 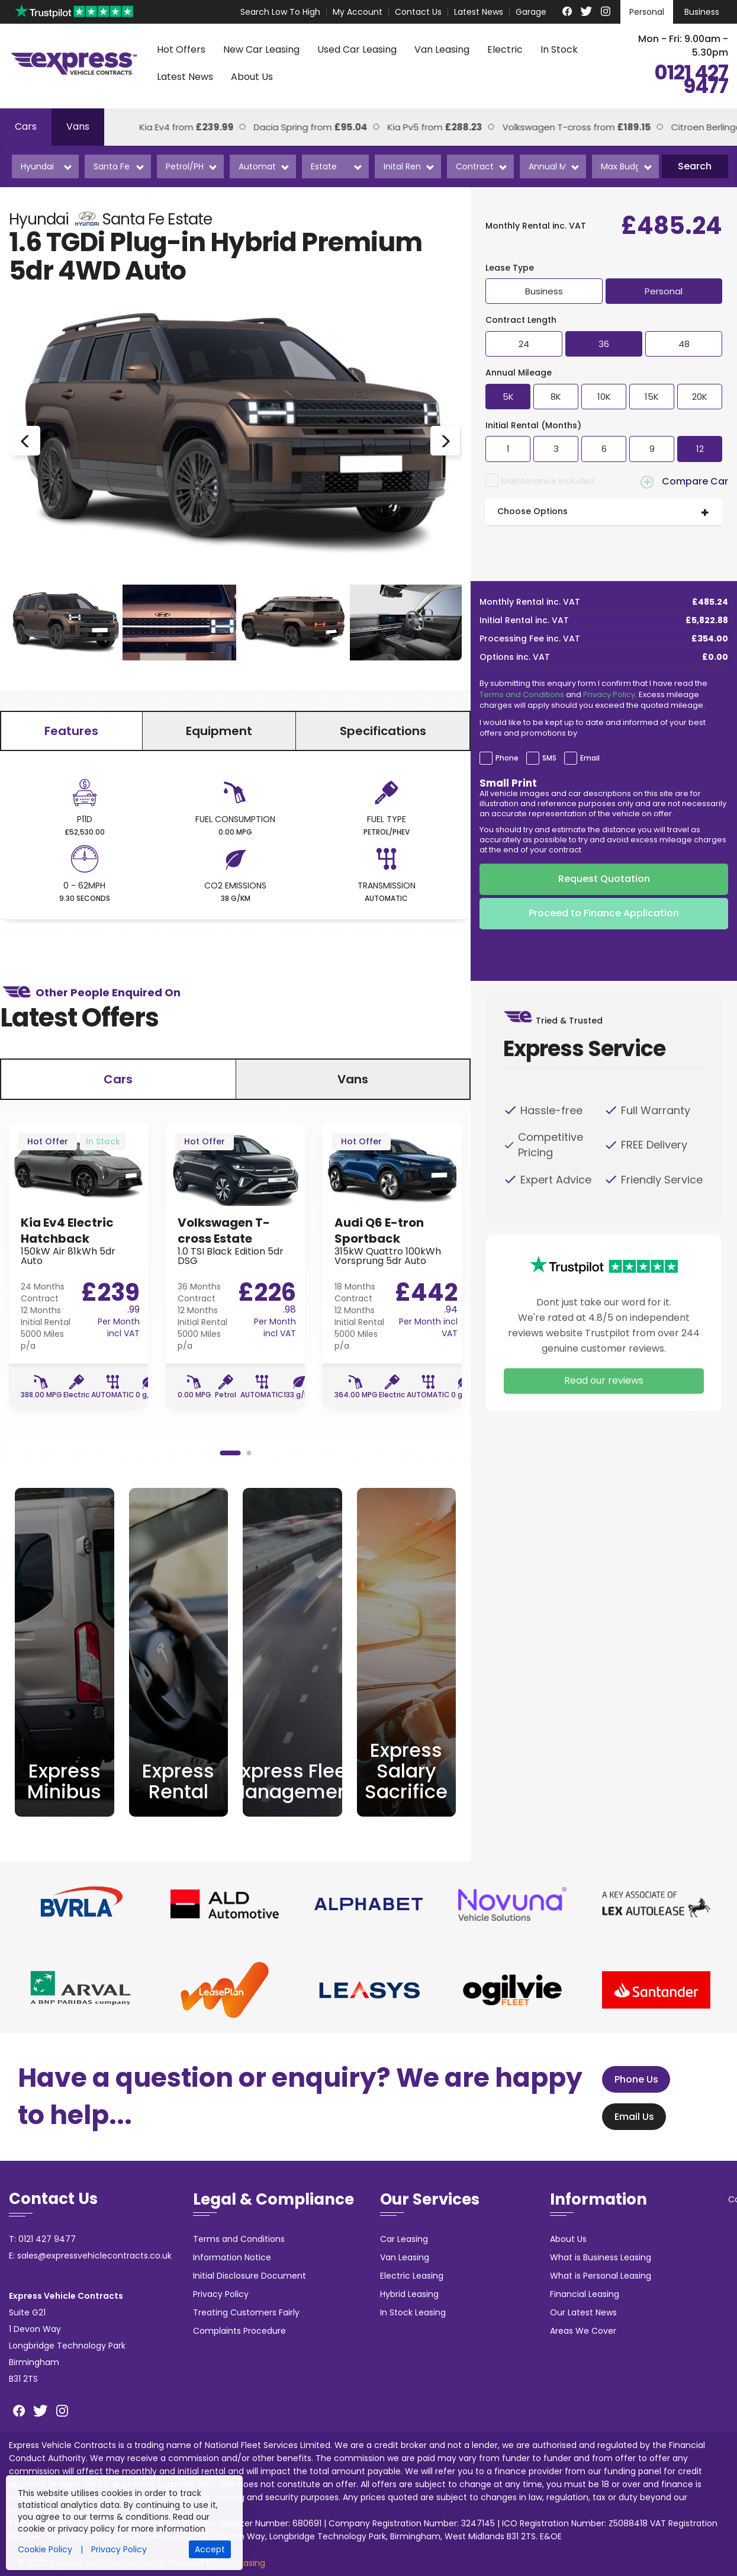 What do you see at coordinates (411, 2276) in the screenshot?
I see `Electric Leasing` at bounding box center [411, 2276].